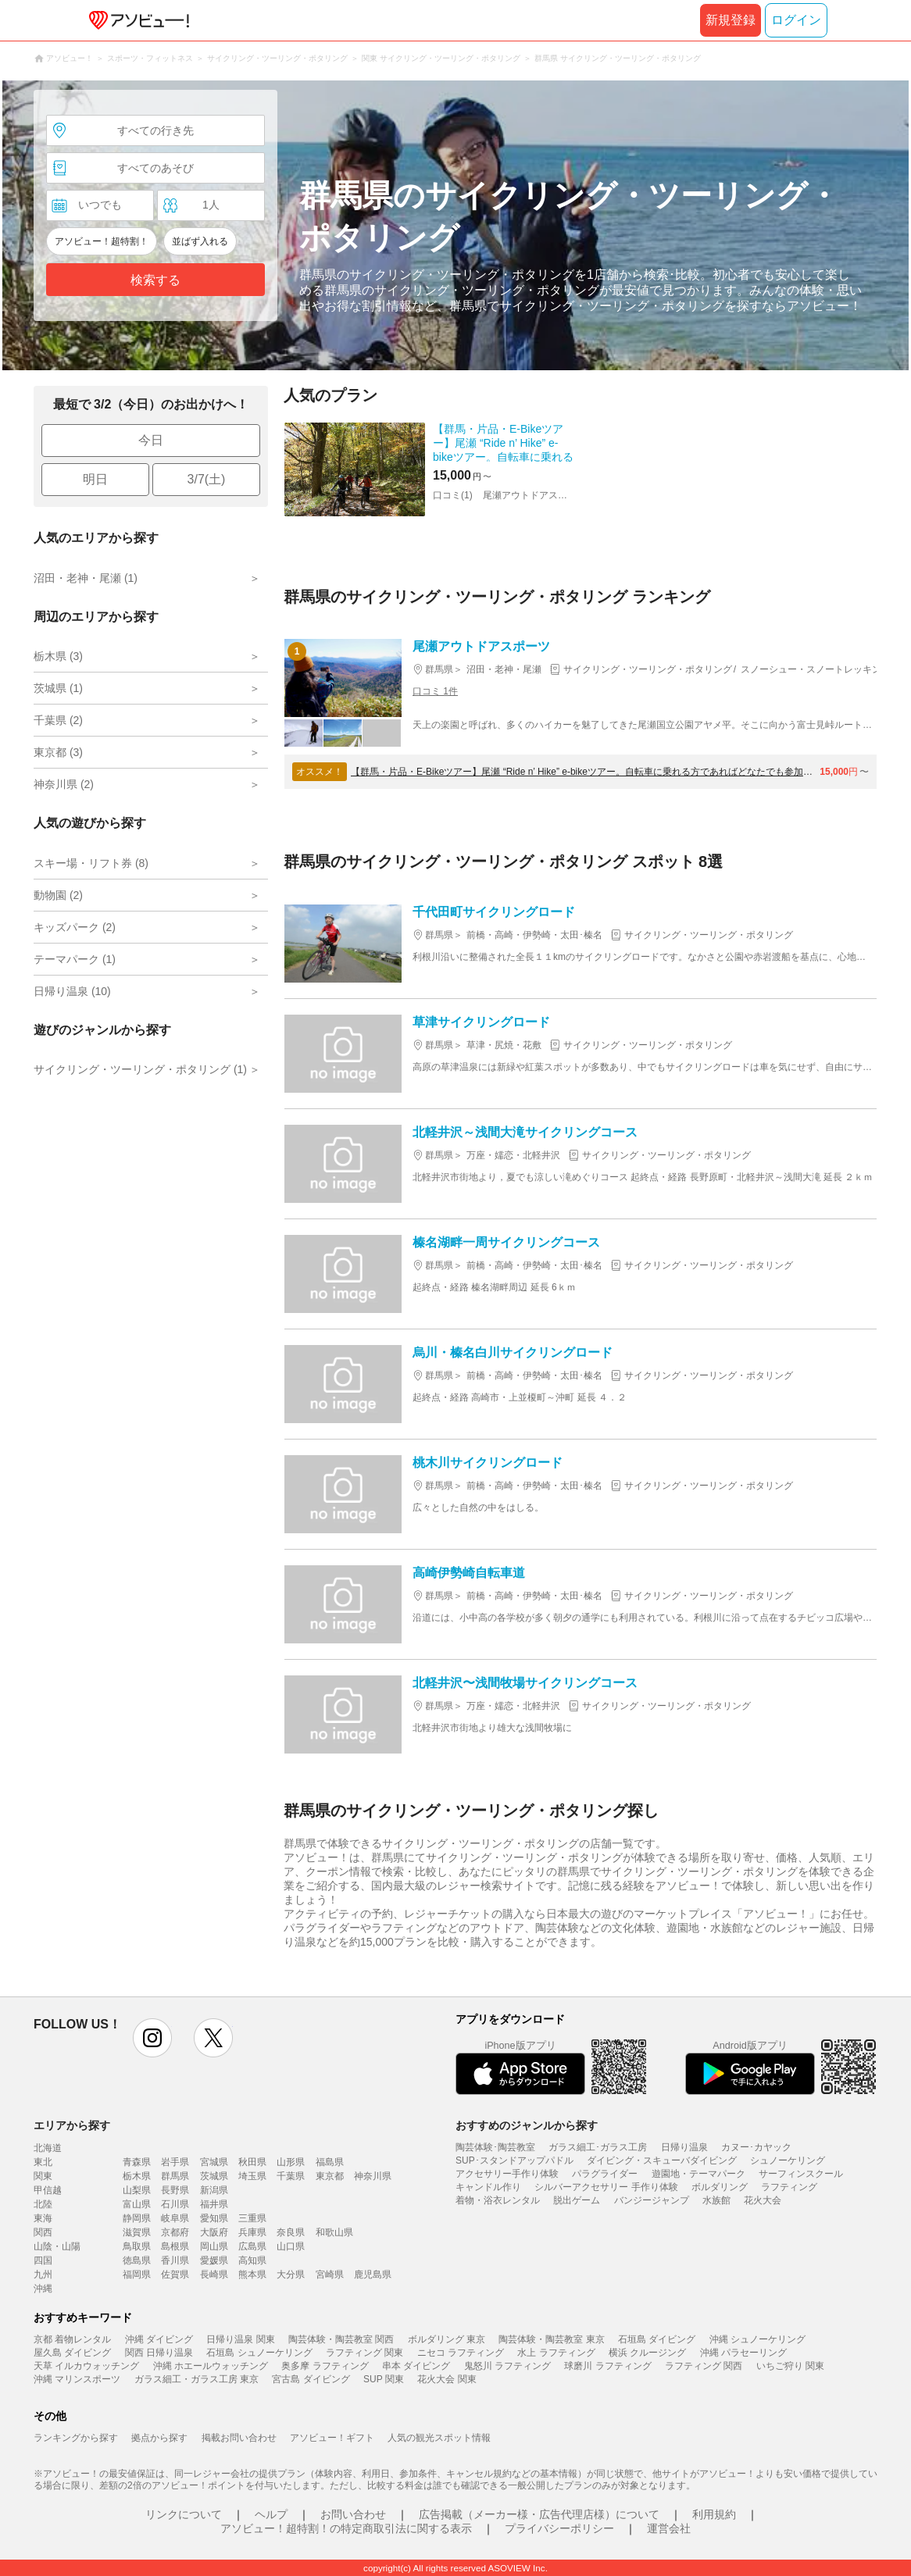 This screenshot has height=2576, width=911. Describe the element at coordinates (137, 2190) in the screenshot. I see `山梨県` at that location.